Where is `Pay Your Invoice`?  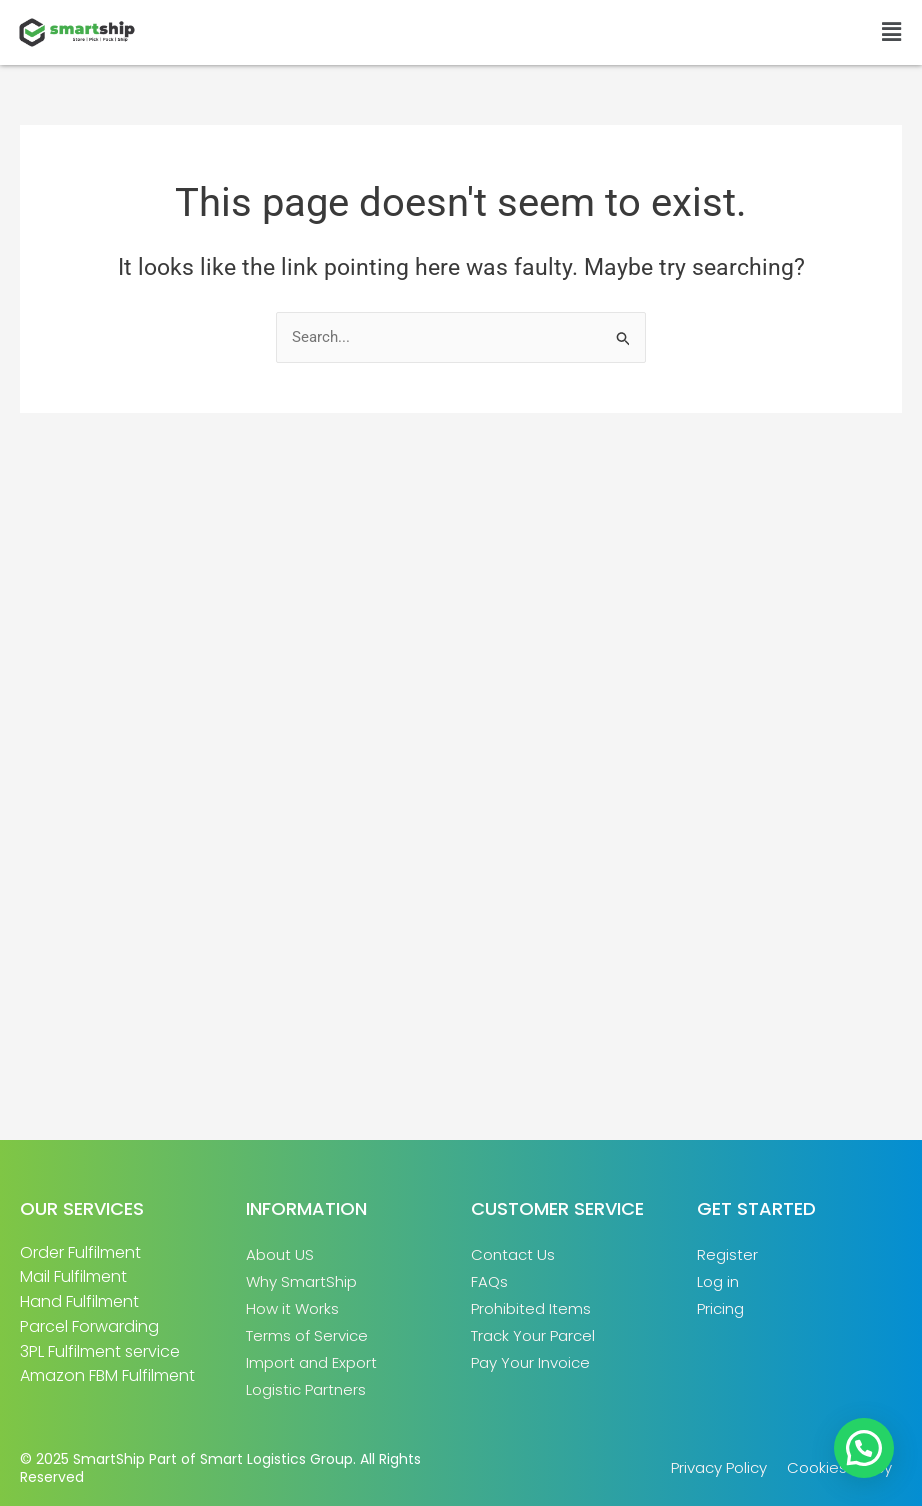 Pay Your Invoice is located at coordinates (530, 1362).